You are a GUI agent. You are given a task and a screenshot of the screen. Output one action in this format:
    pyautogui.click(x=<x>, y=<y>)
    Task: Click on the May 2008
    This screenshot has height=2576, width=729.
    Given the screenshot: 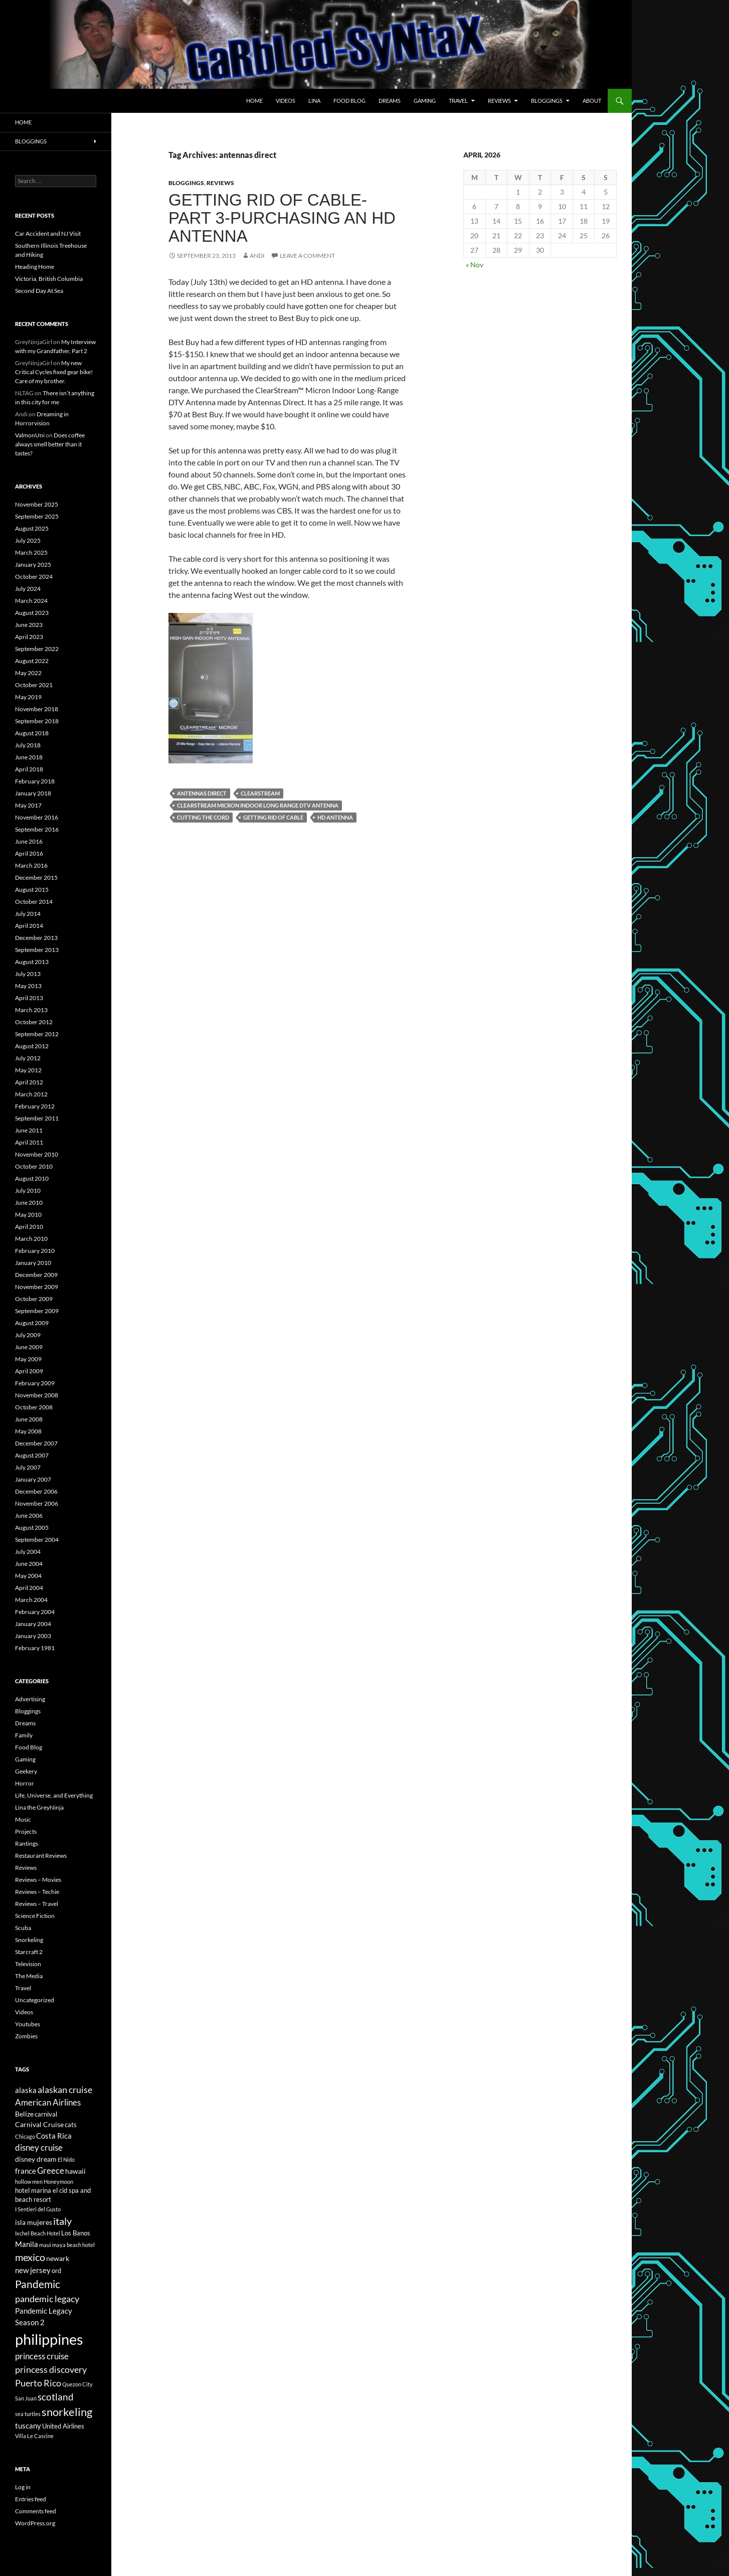 What is the action you would take?
    pyautogui.click(x=28, y=1431)
    